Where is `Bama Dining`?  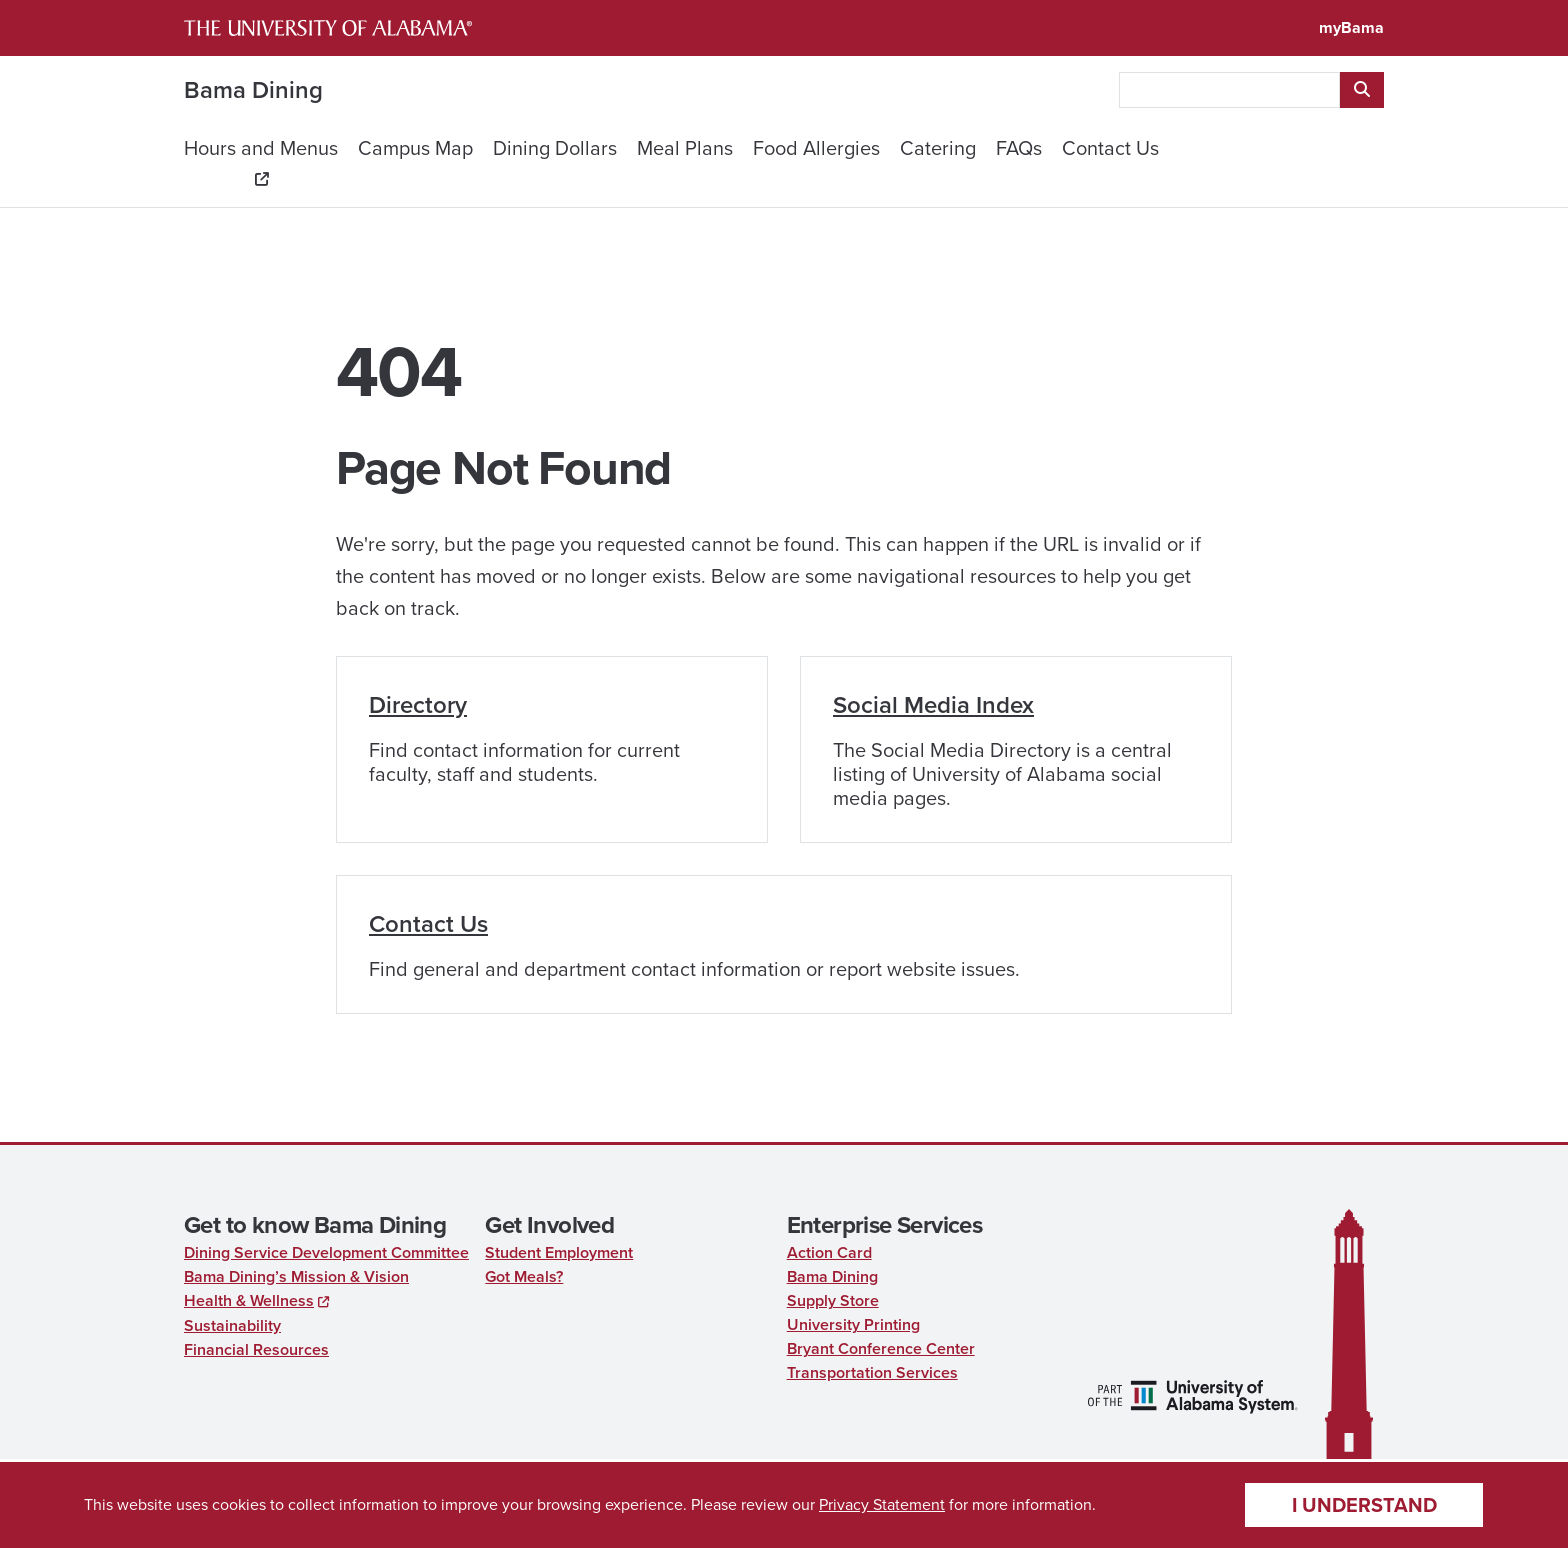
Bama Dining is located at coordinates (253, 90).